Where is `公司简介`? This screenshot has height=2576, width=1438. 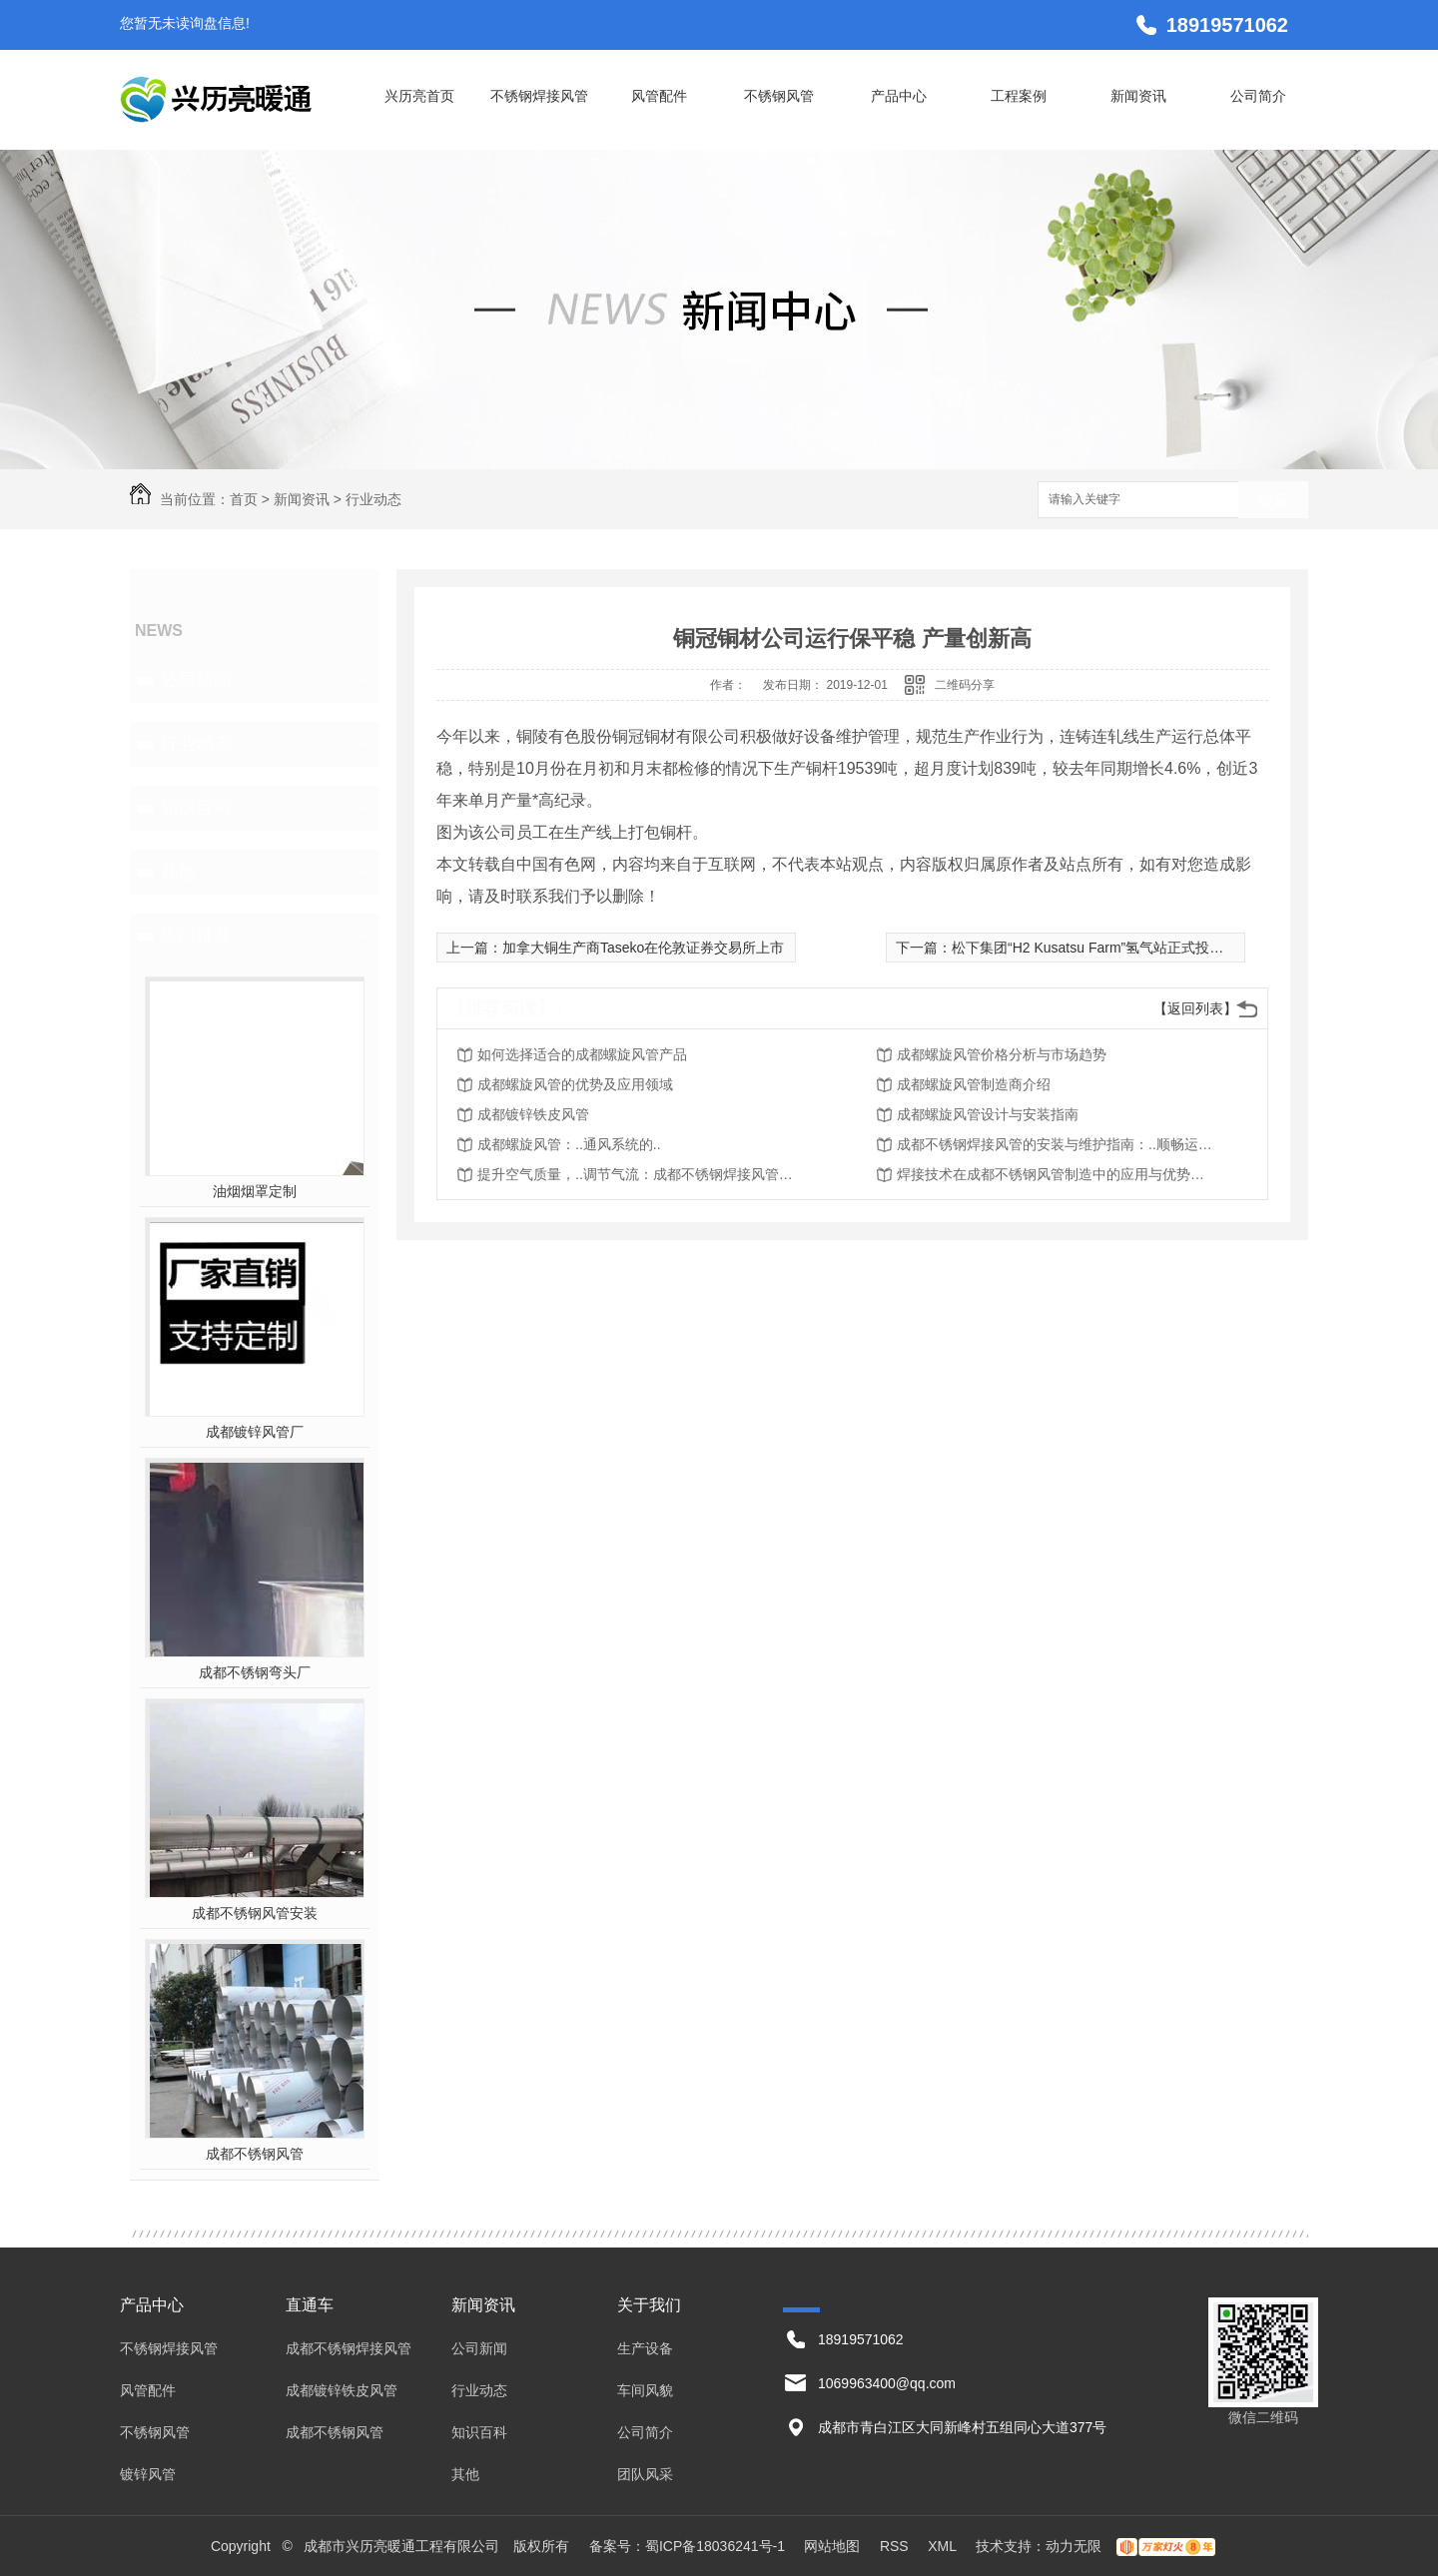
公司简介 is located at coordinates (1258, 96).